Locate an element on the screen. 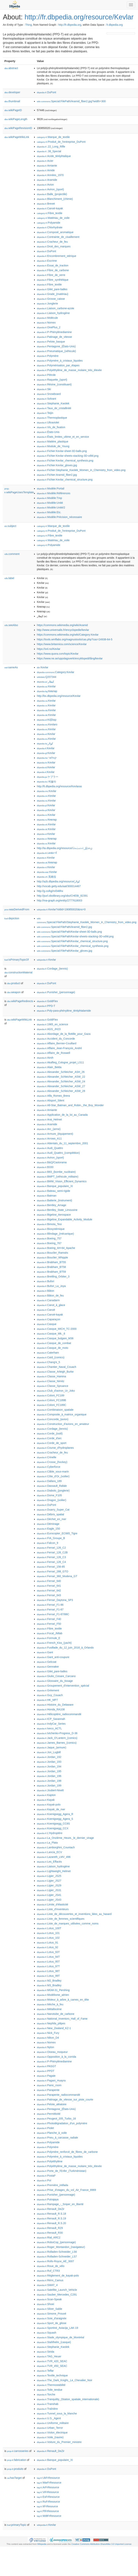 This screenshot has width=138, height=2576. :Bouclier_Ramsès is located at coordinates (52, 1252).